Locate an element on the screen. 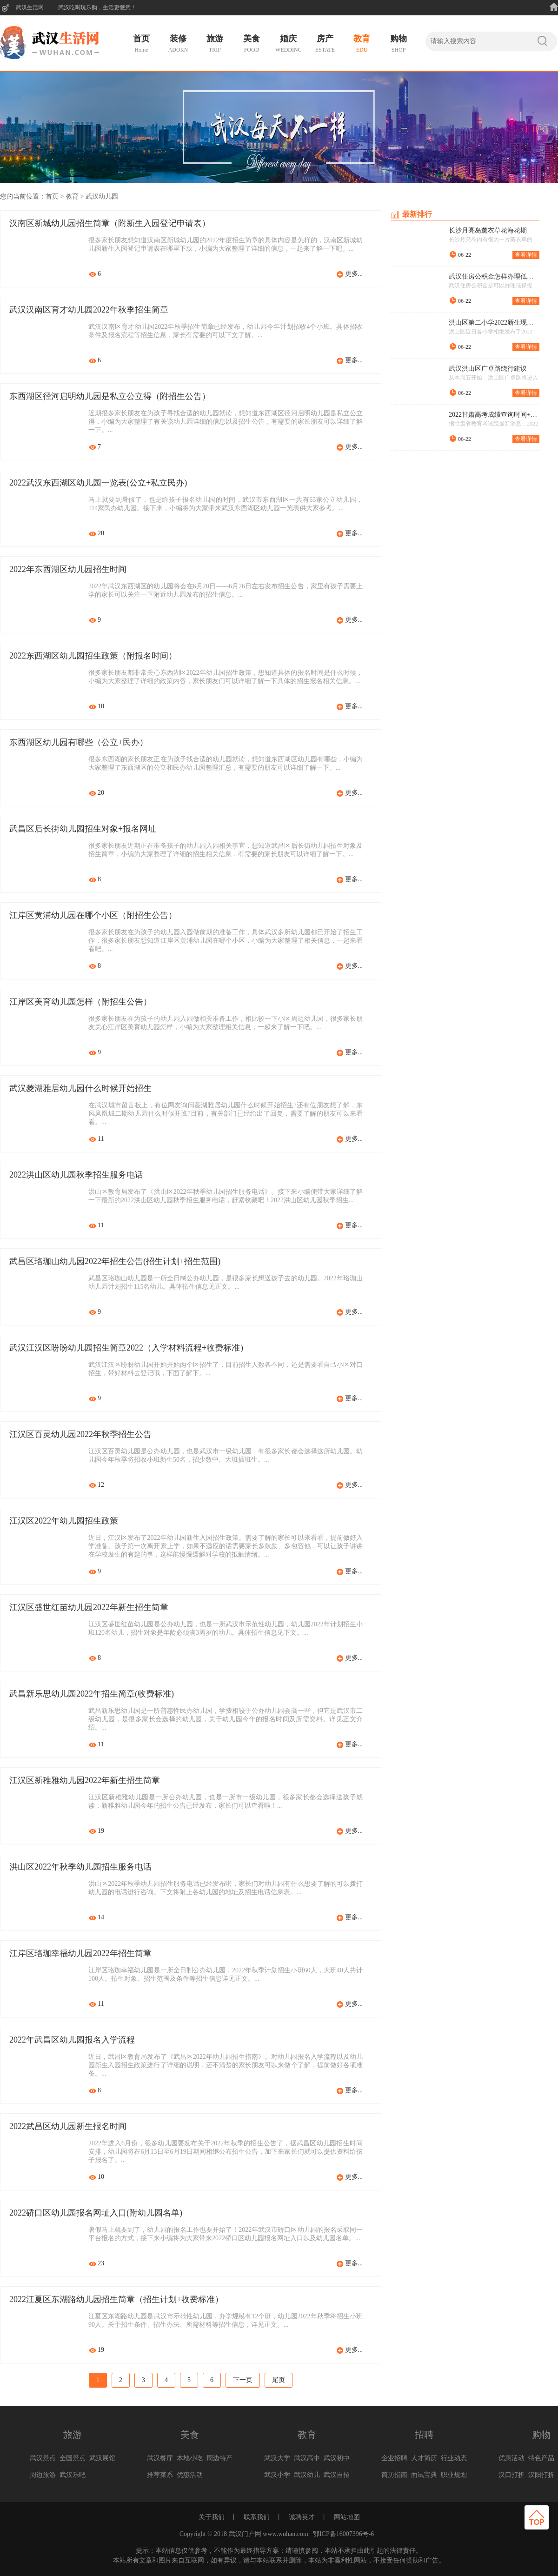 This screenshot has width=558, height=2576. 武汉初中 is located at coordinates (337, 2458).